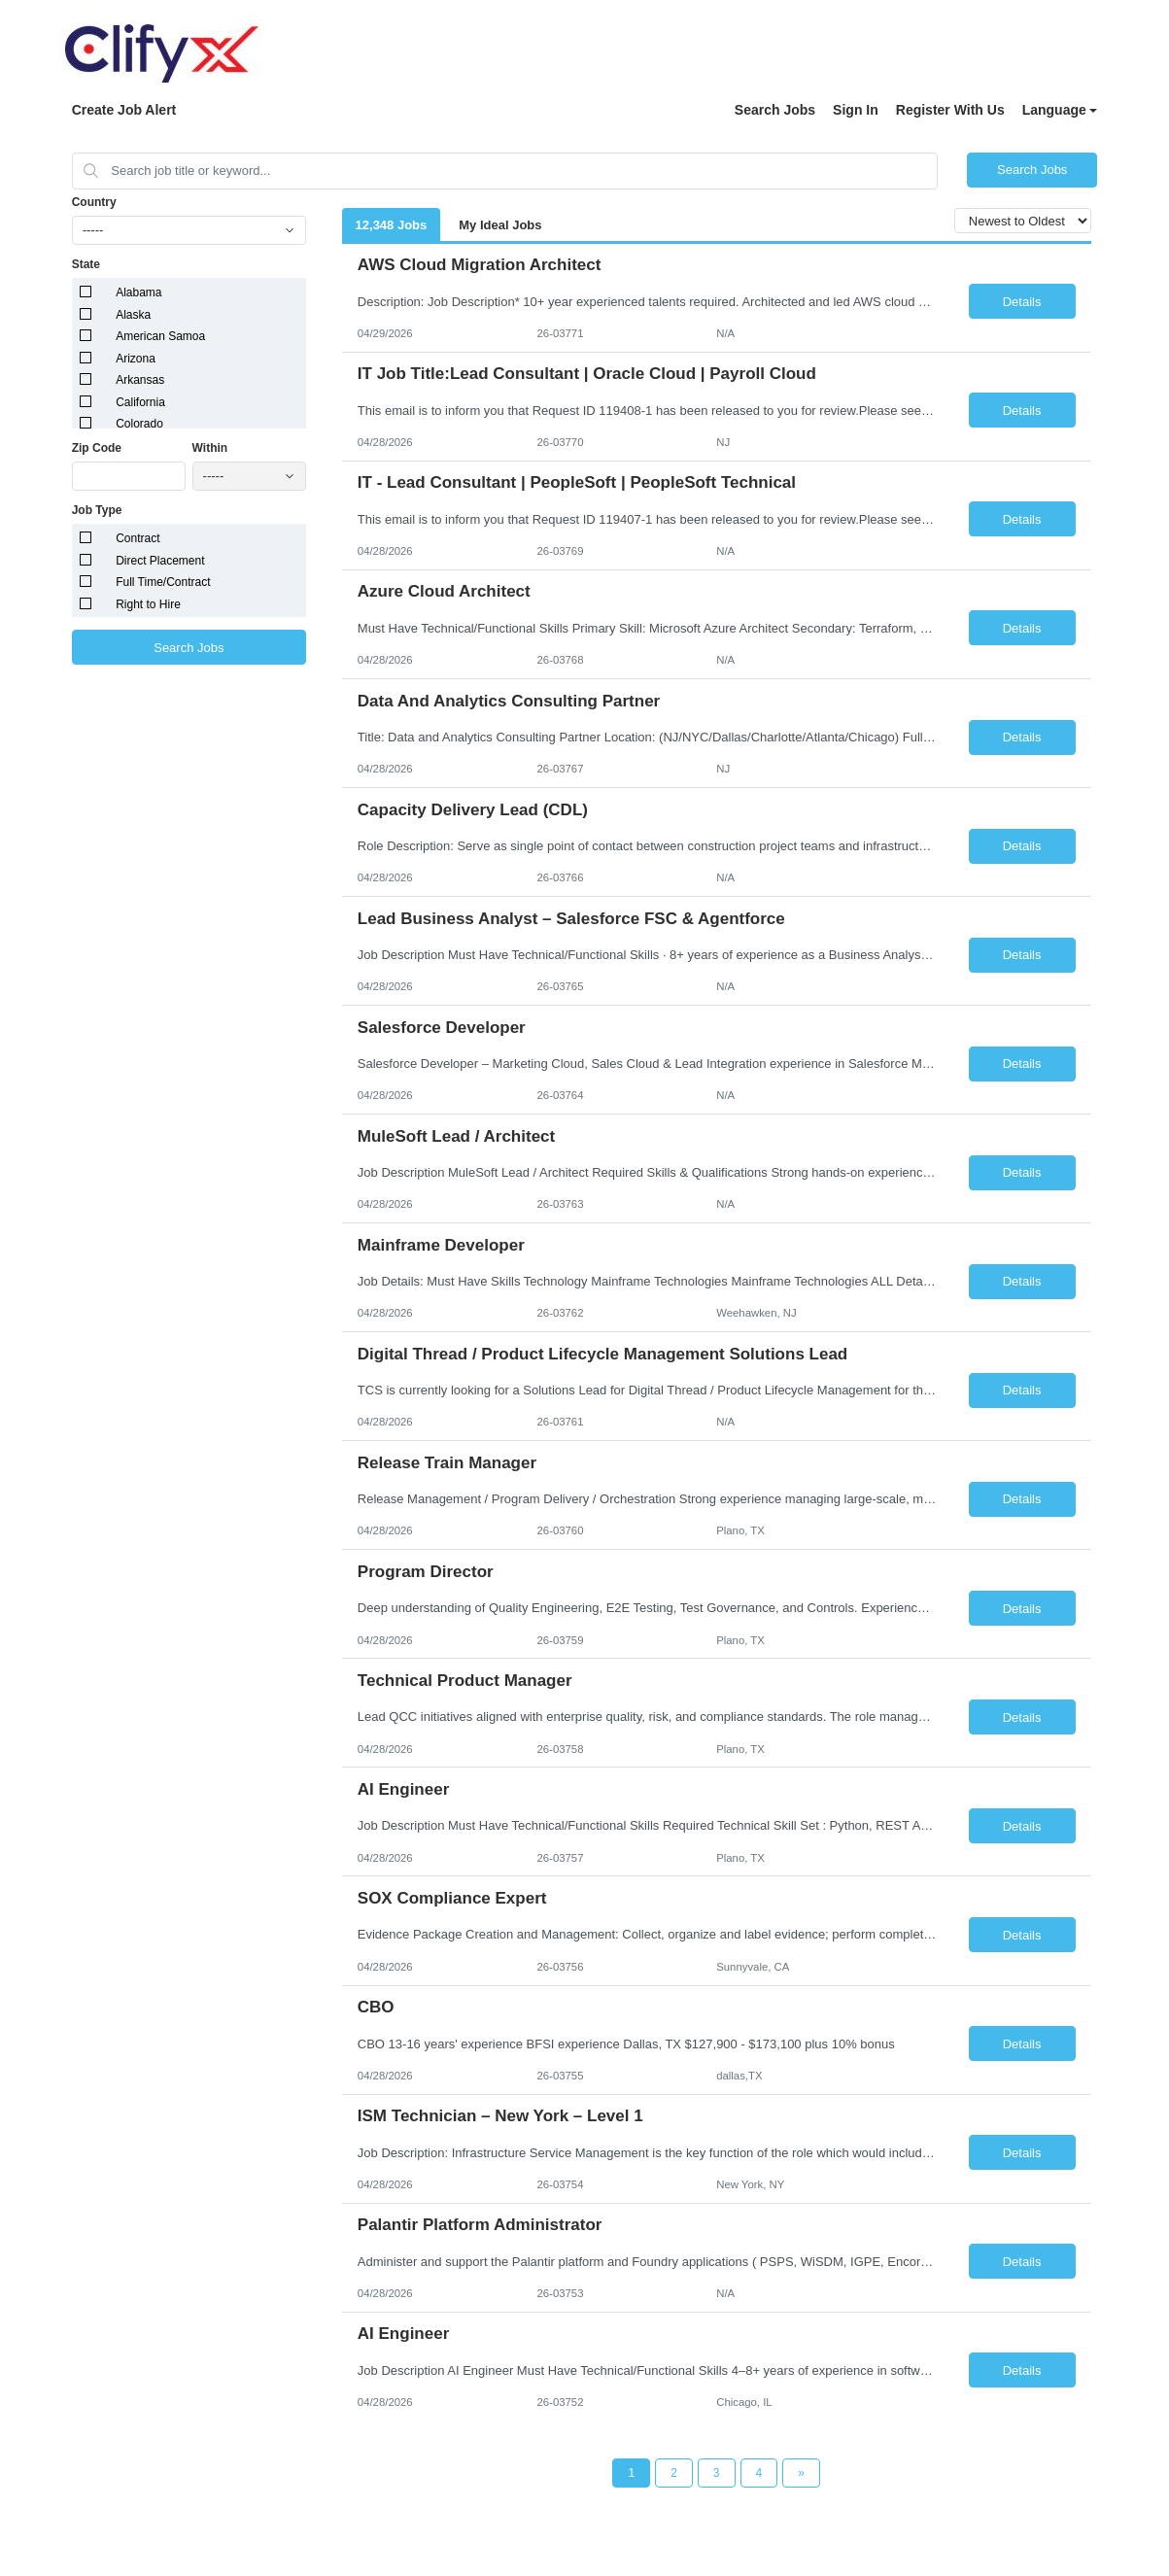  I want to click on California, so click(140, 402).